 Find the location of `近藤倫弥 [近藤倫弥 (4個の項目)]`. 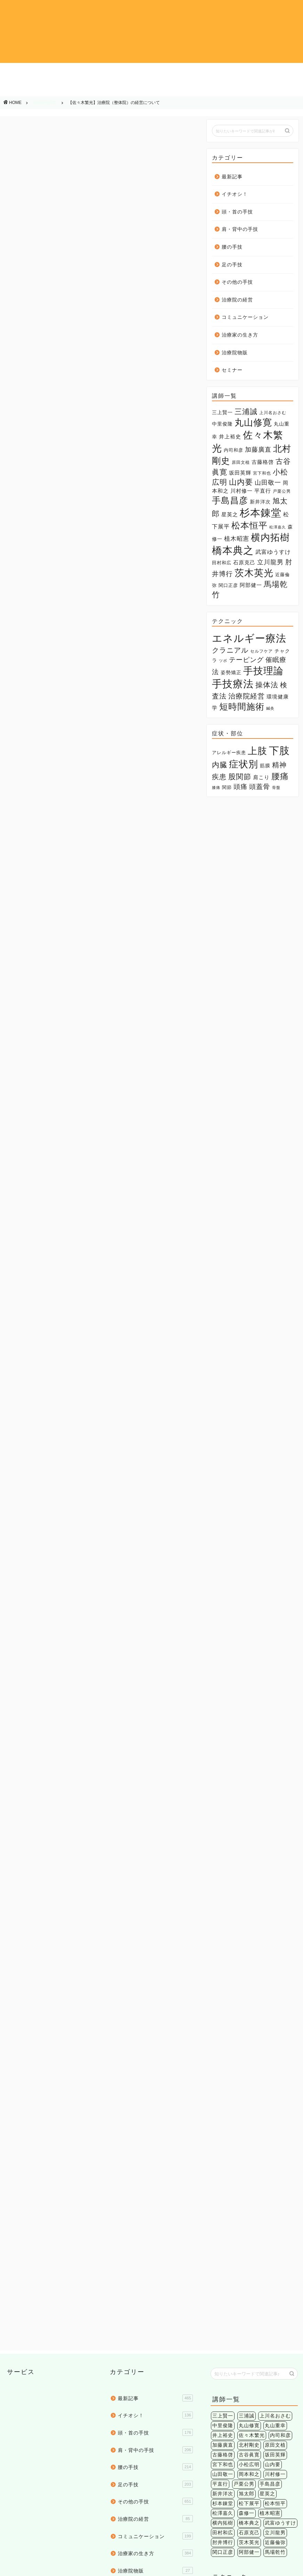

近藤倫弥 [近藤倫弥 (4個の項目)] is located at coordinates (275, 2360).